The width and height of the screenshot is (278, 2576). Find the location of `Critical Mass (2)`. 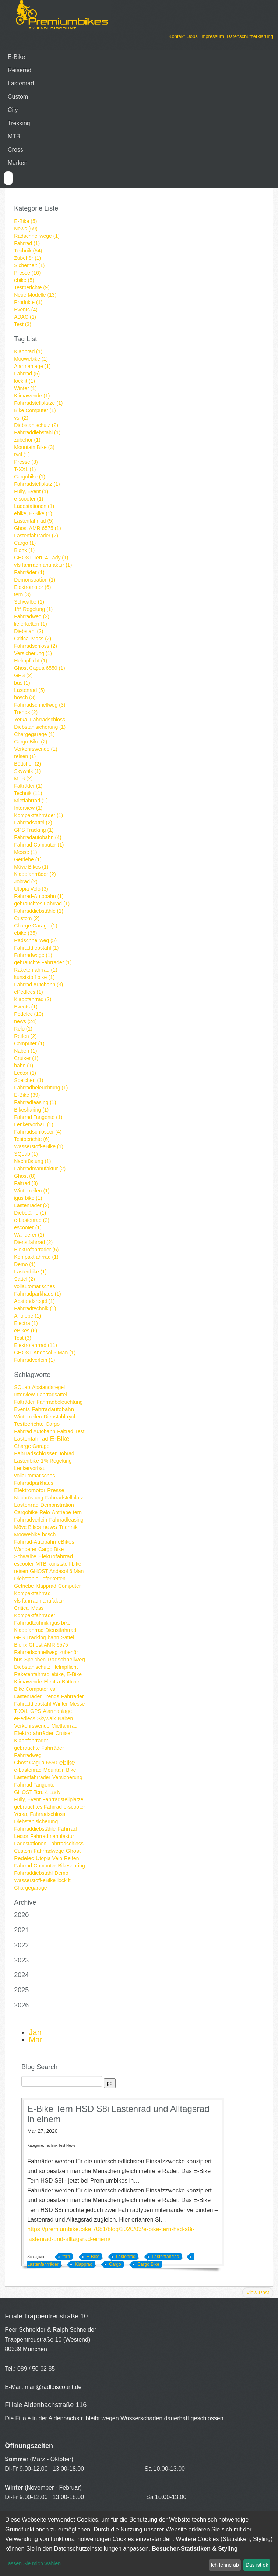

Critical Mass (2) is located at coordinates (32, 639).